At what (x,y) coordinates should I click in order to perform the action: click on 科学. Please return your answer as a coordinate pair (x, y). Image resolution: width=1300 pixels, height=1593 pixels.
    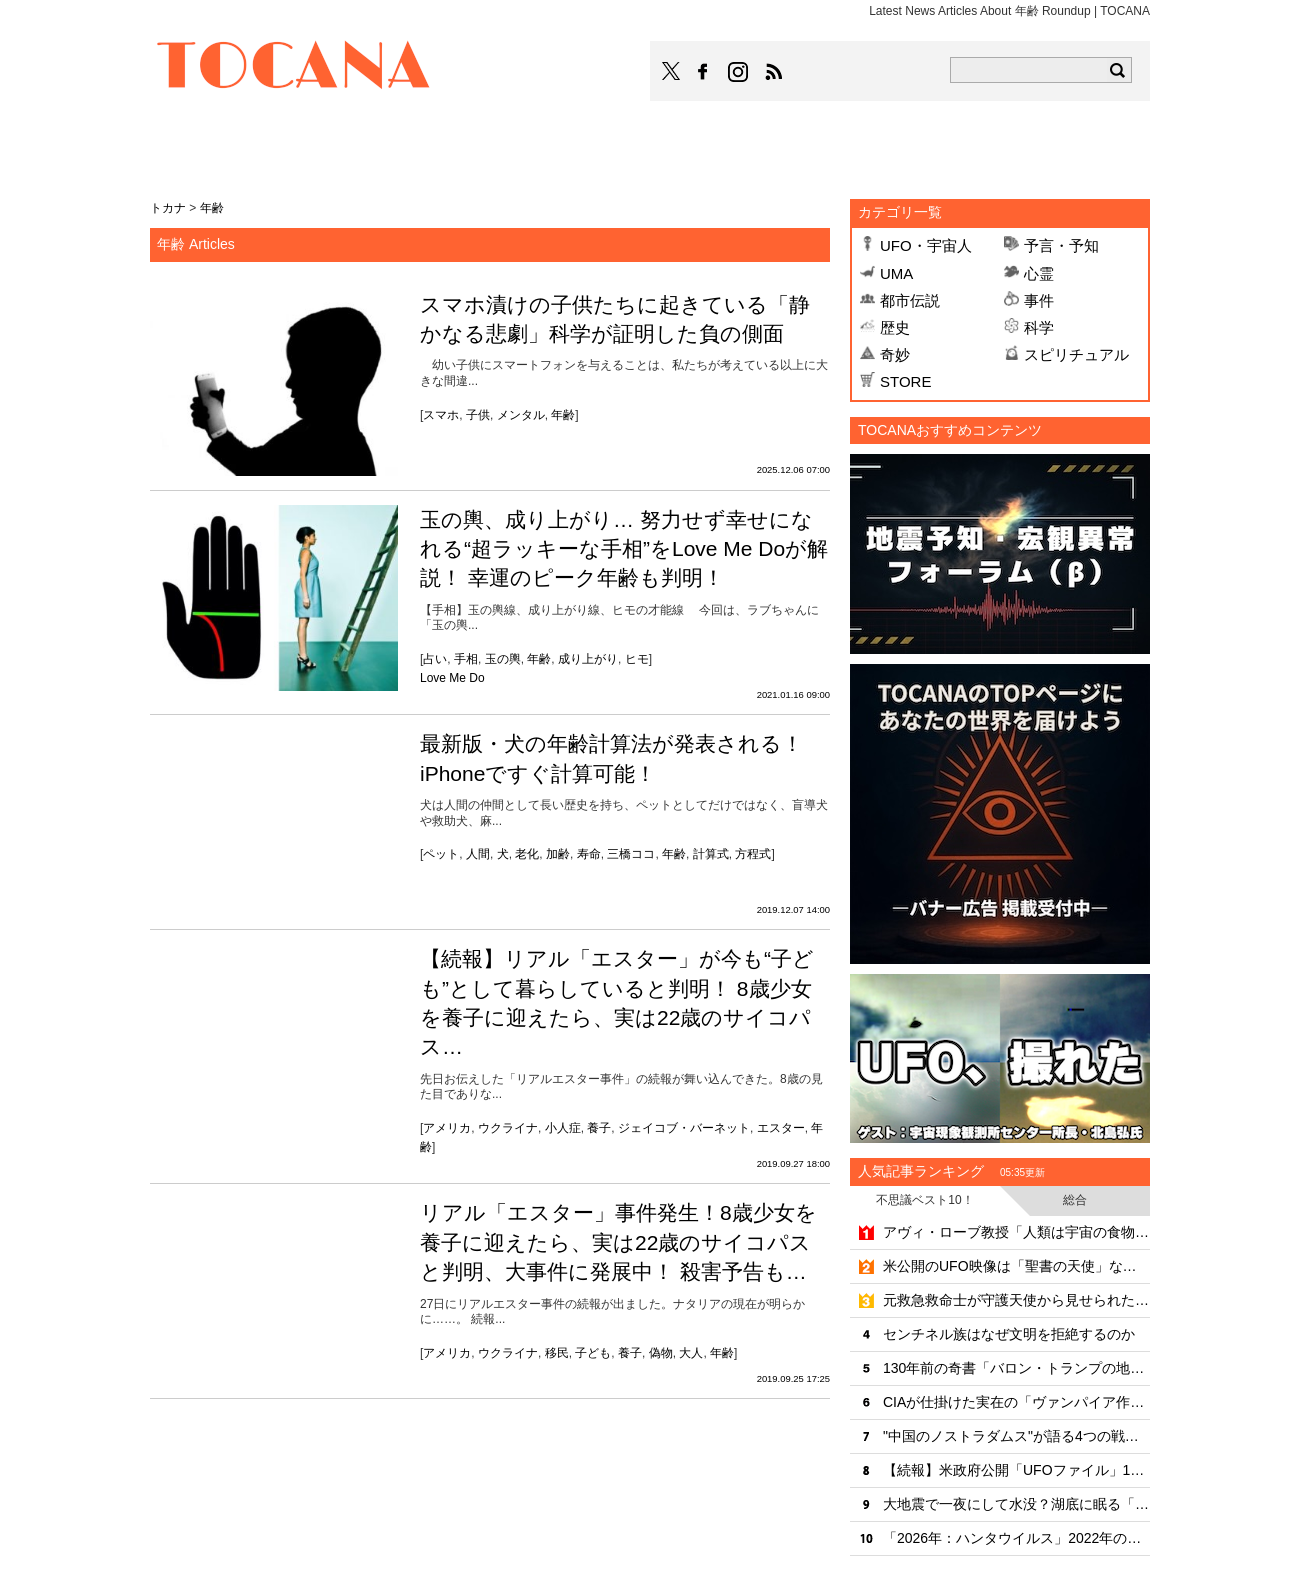
    Looking at the image, I should click on (1039, 327).